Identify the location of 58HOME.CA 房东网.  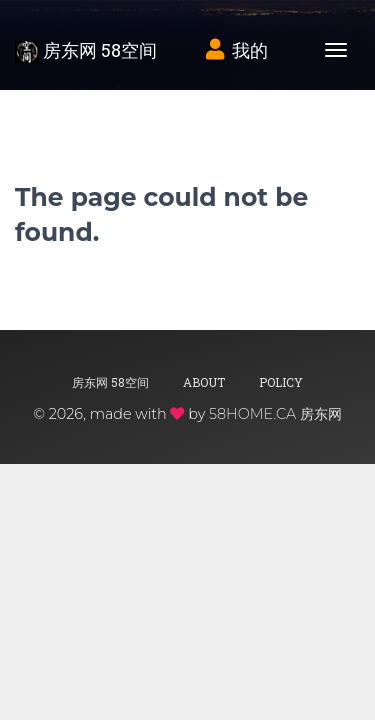
(275, 414).